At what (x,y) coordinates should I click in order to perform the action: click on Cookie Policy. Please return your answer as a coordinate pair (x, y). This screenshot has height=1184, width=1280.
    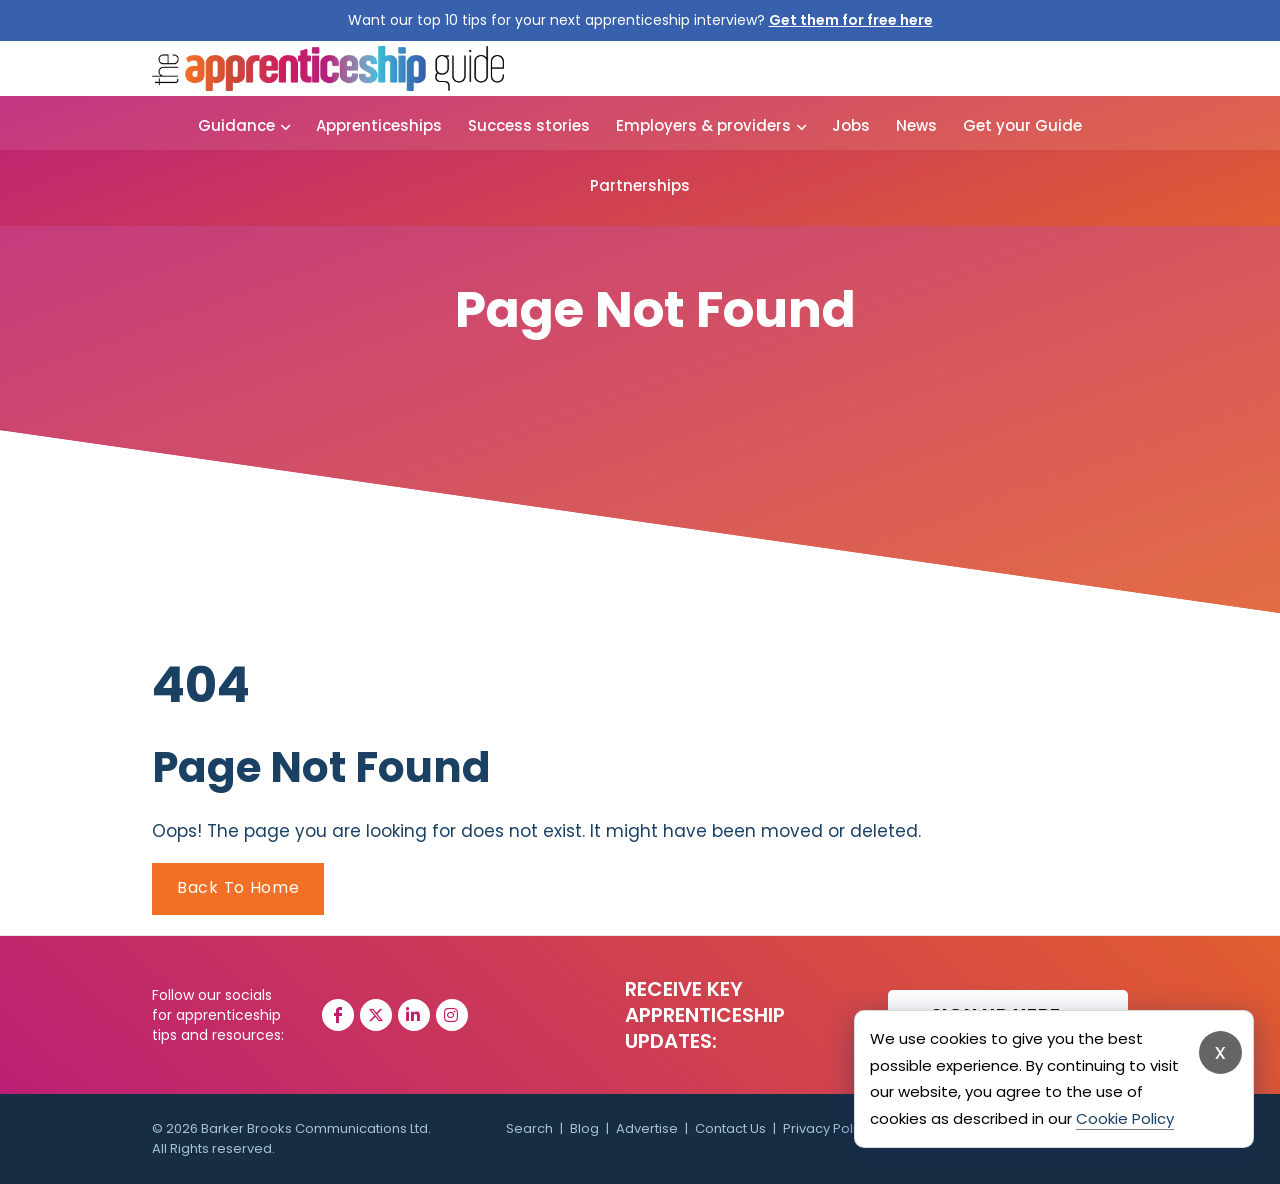
    Looking at the image, I should click on (1125, 1118).